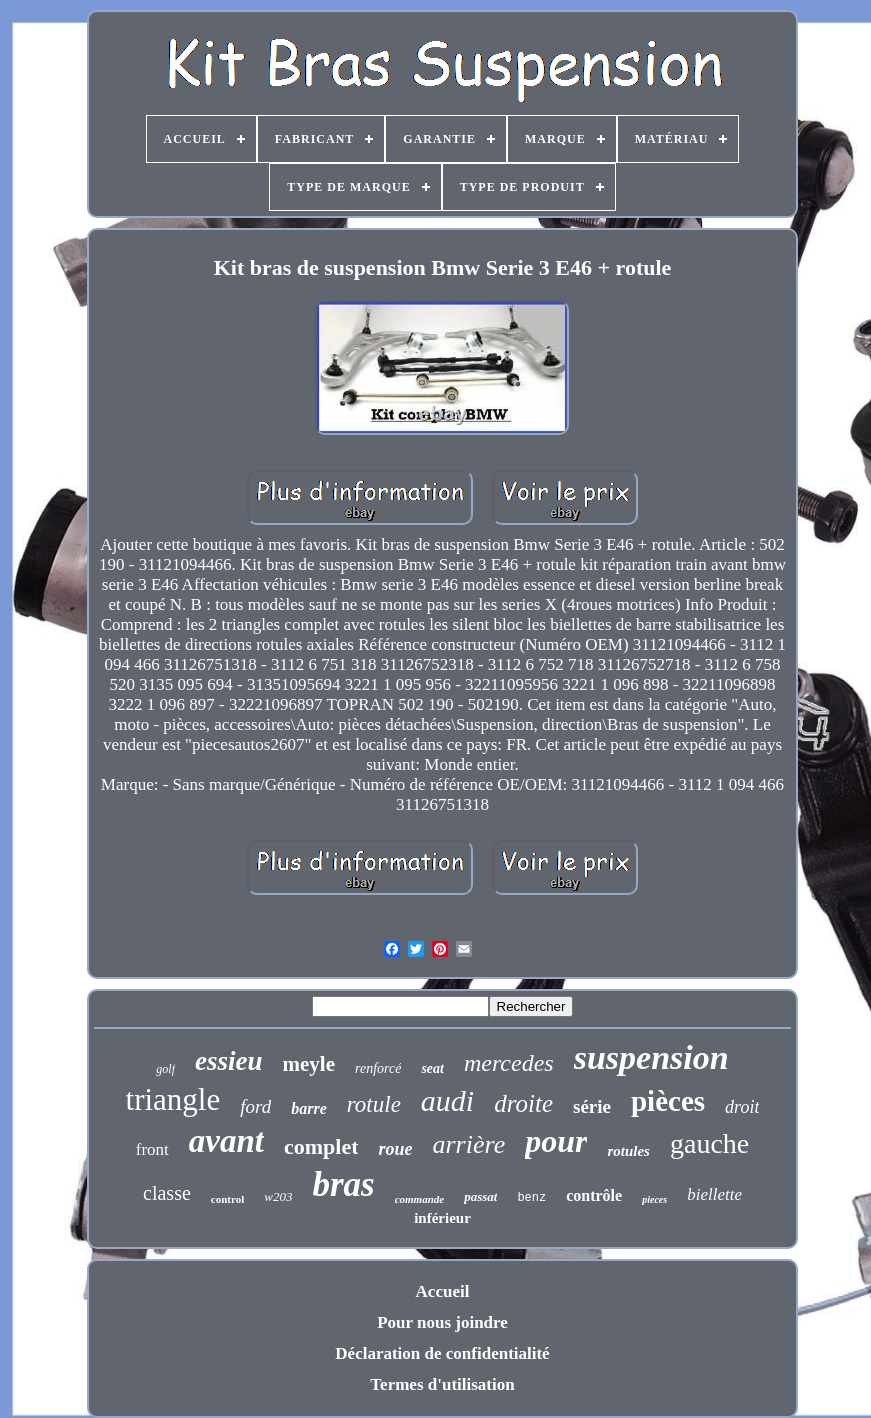 Image resolution: width=871 pixels, height=1418 pixels. Describe the element at coordinates (531, 1198) in the screenshot. I see `benz` at that location.